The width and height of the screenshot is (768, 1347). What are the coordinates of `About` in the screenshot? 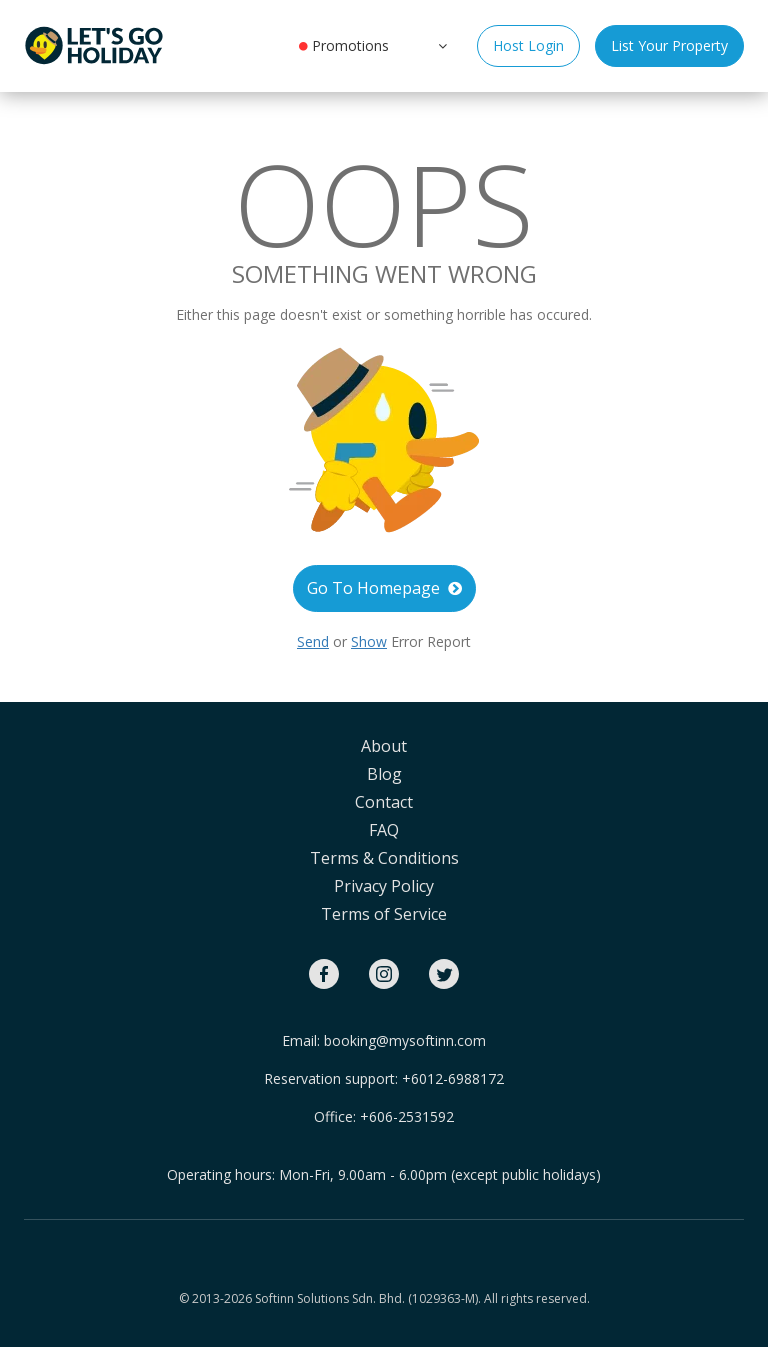 It's located at (384, 746).